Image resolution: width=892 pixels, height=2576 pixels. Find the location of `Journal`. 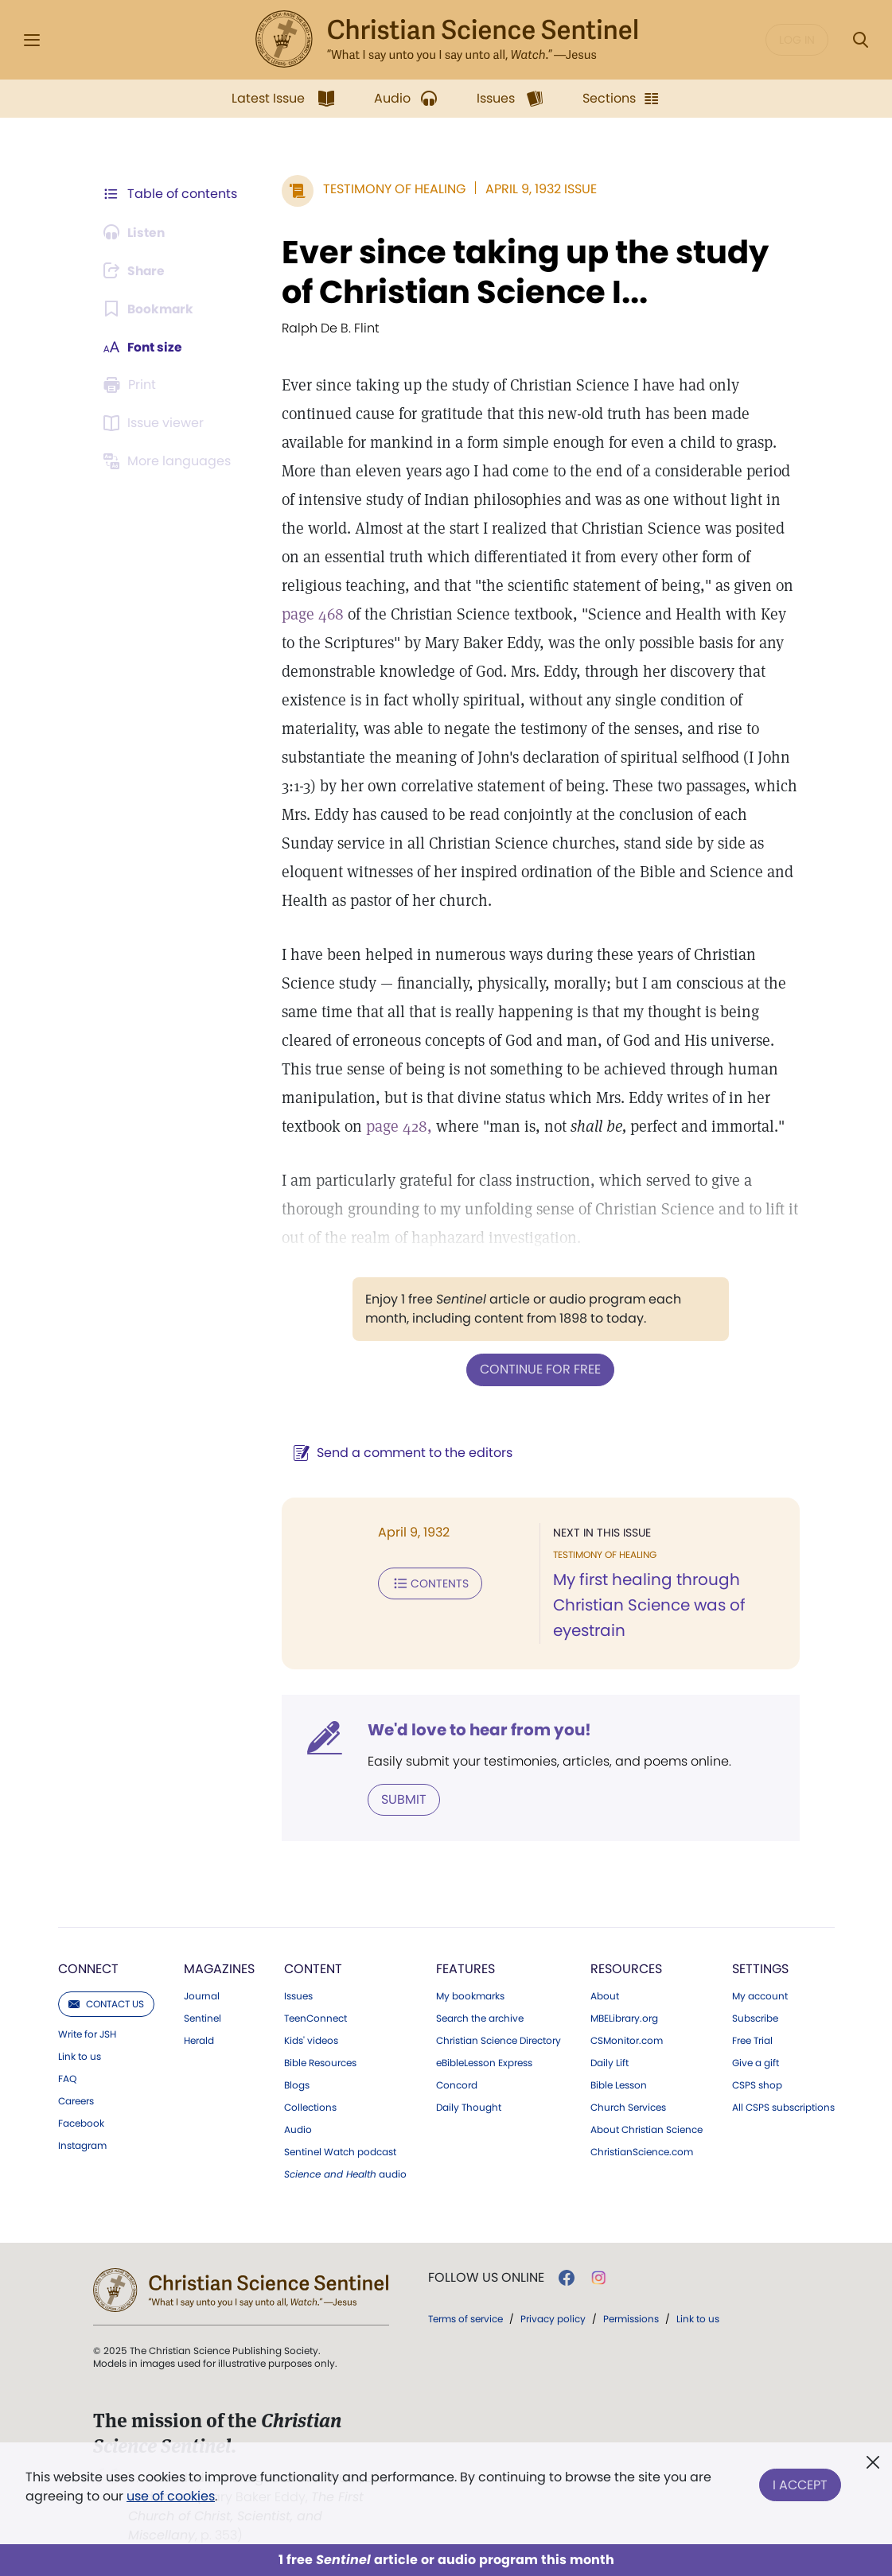

Journal is located at coordinates (202, 1995).